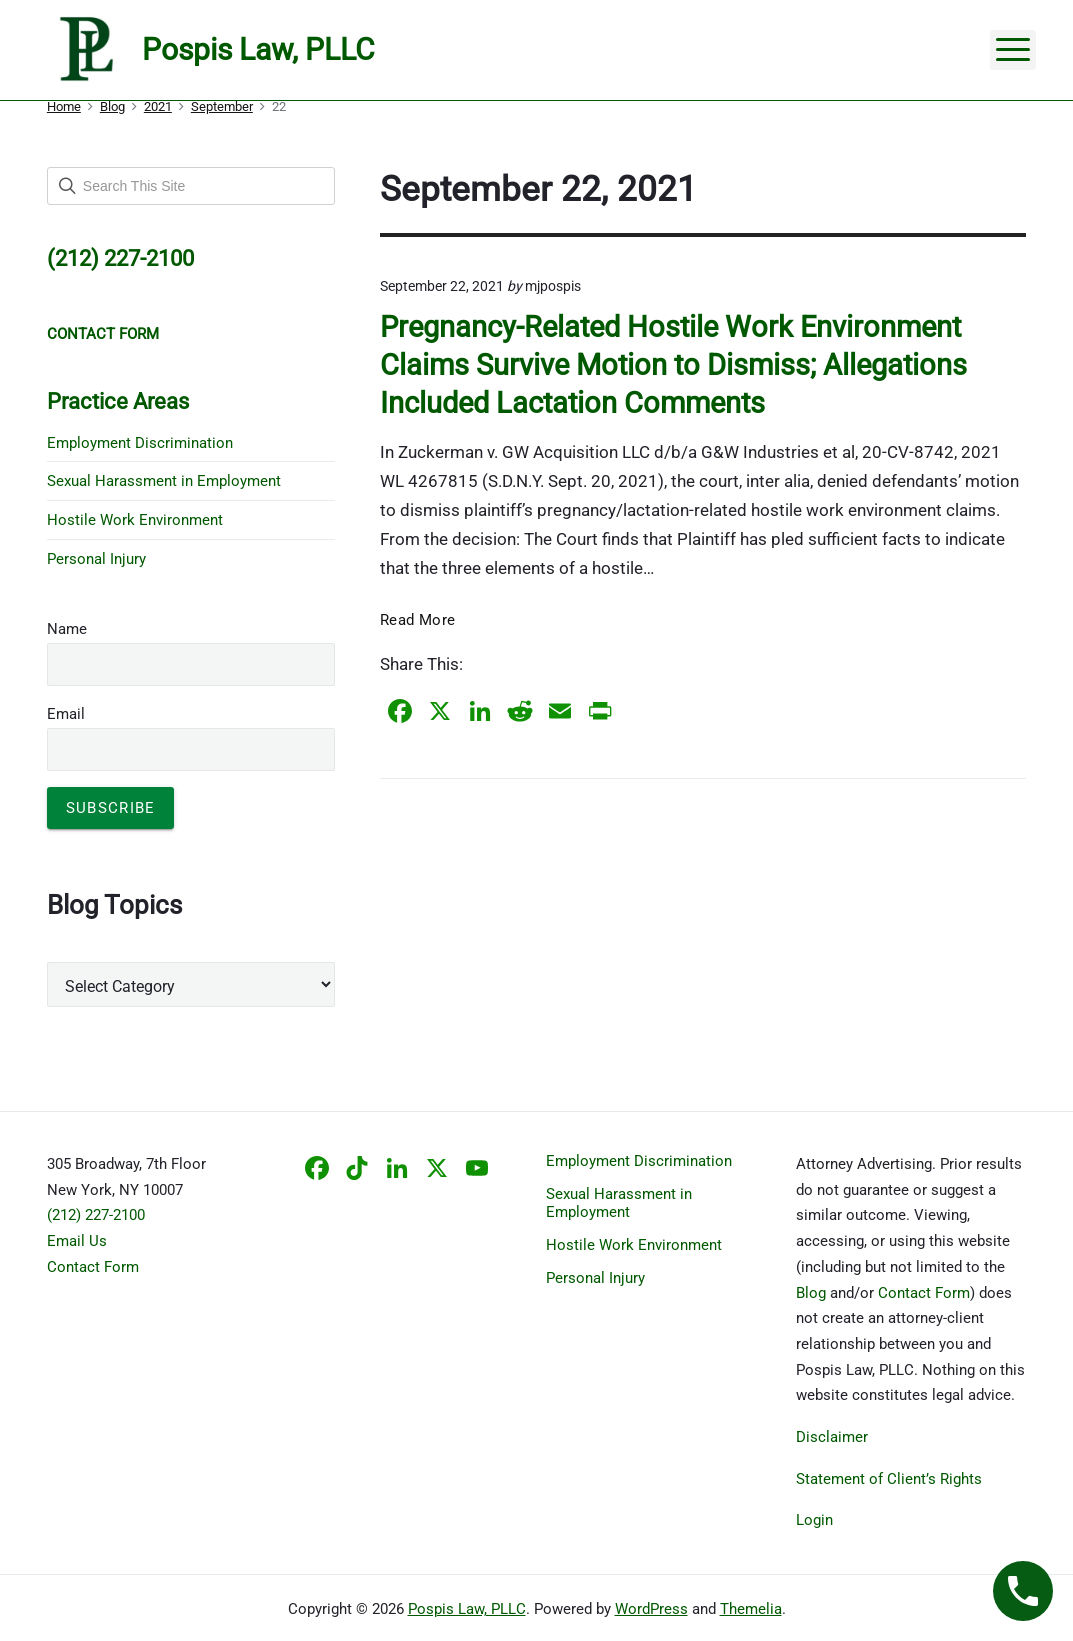 Image resolution: width=1073 pixels, height=1641 pixels. I want to click on Statement of Client’s Rights, so click(889, 1479).